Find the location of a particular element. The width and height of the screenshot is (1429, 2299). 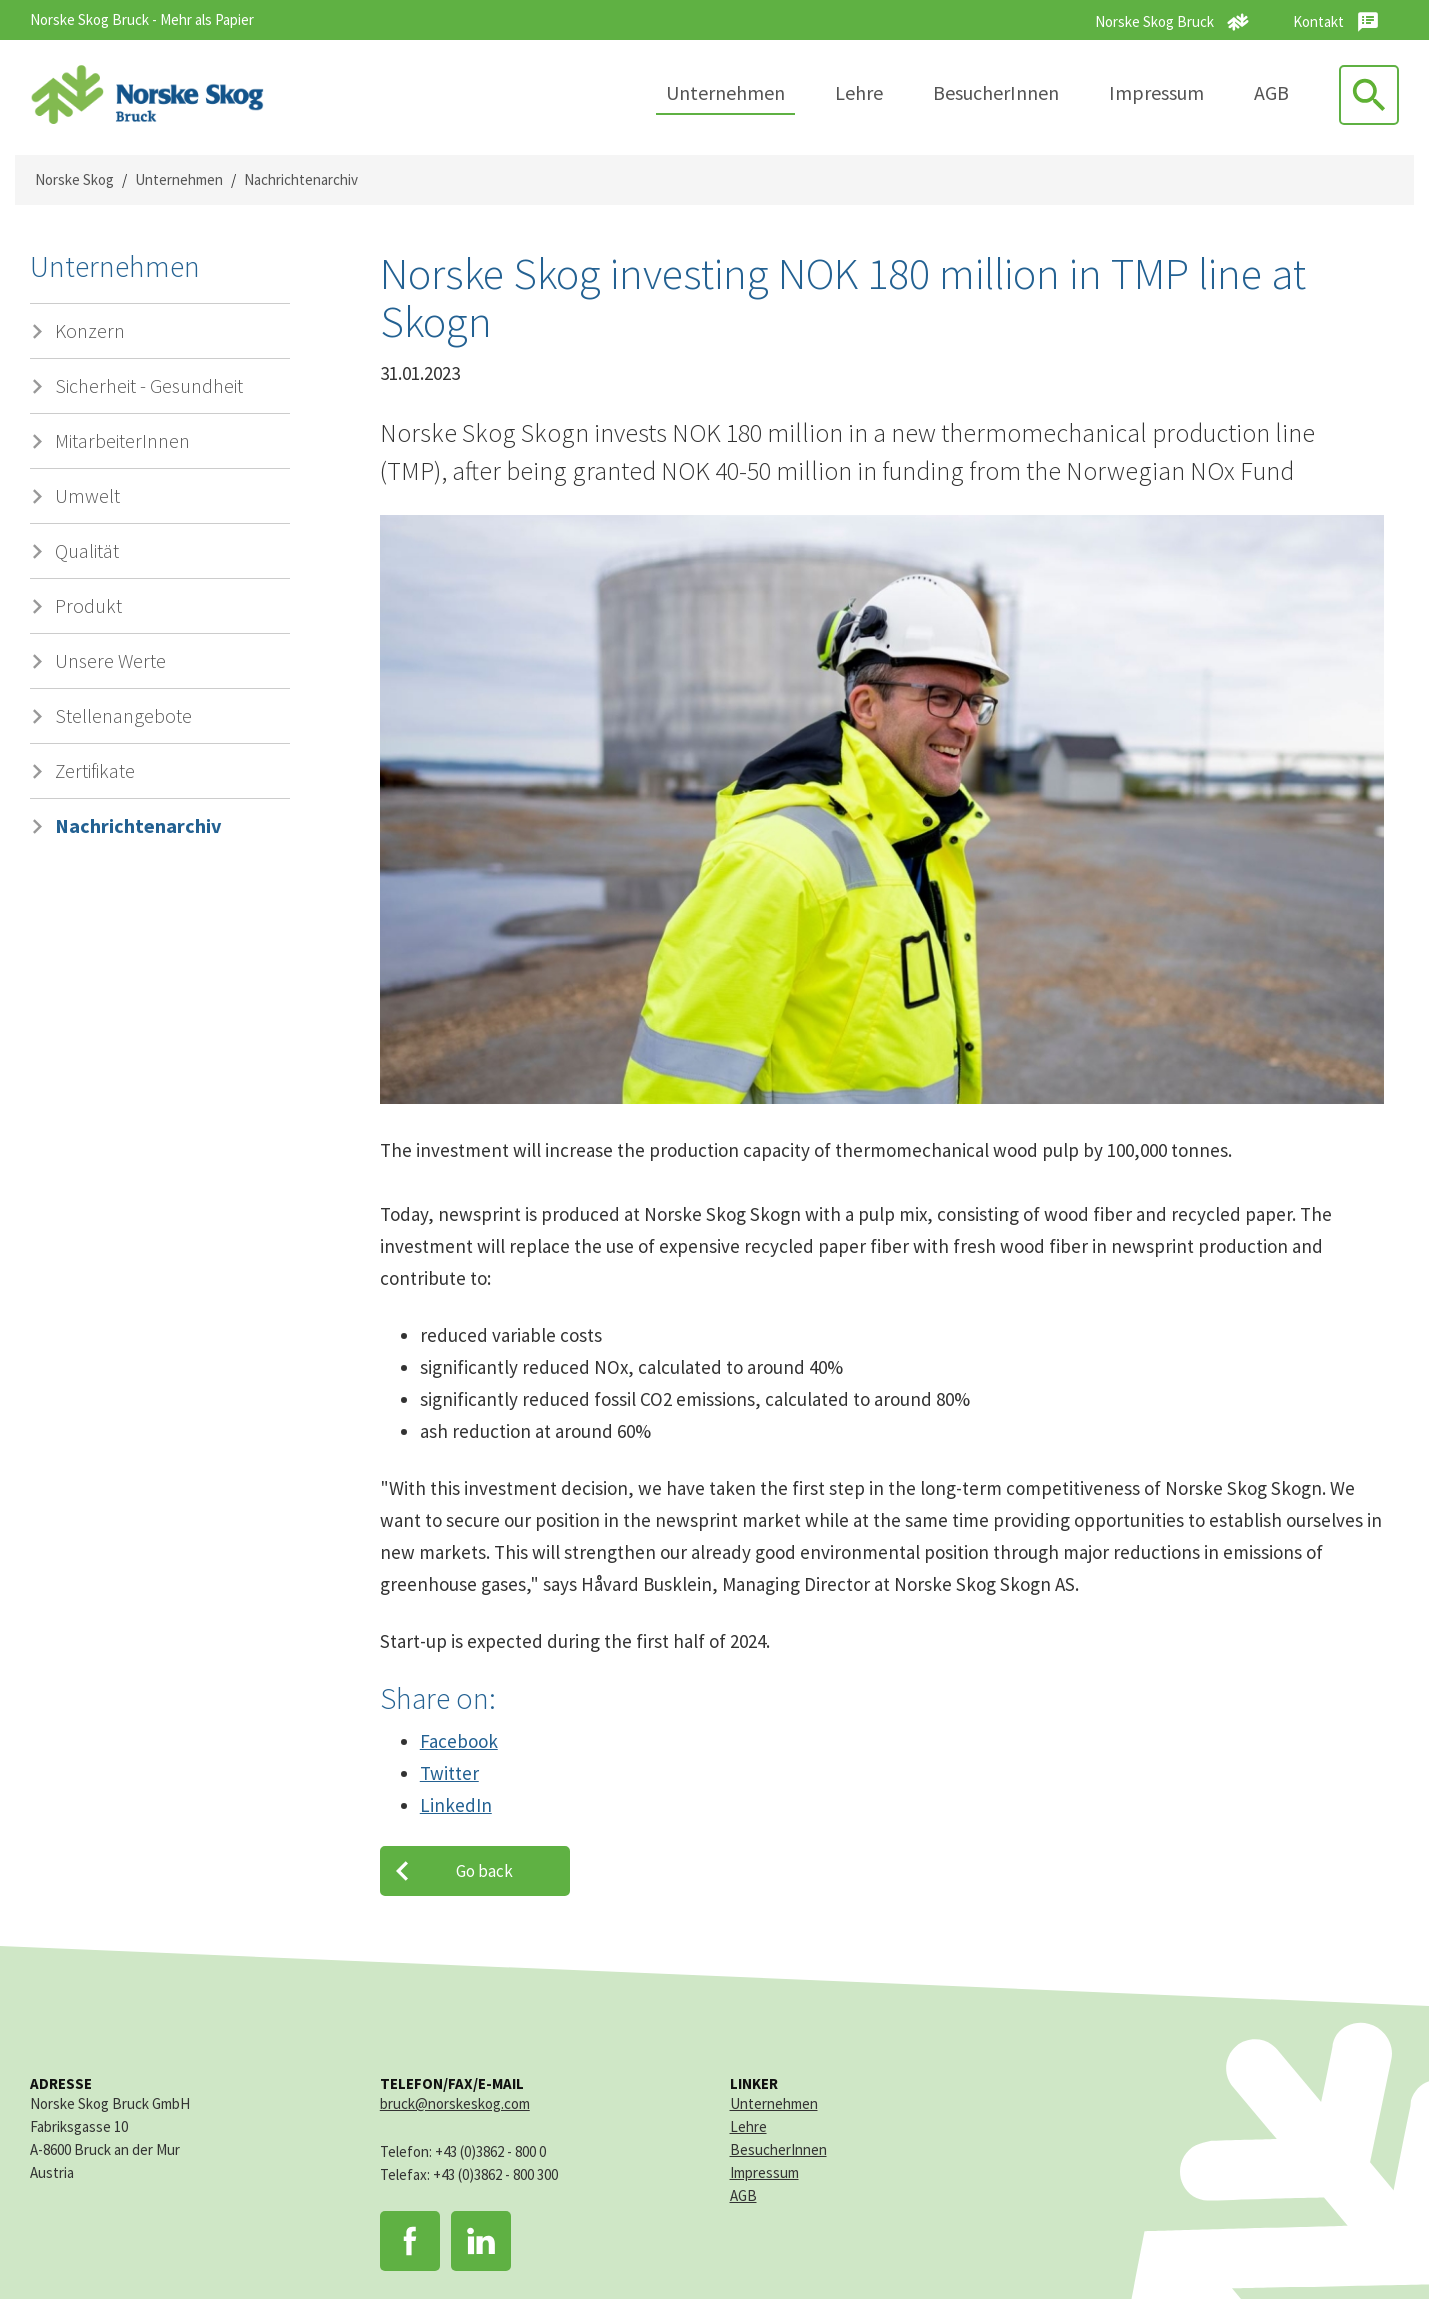

Zertifikate is located at coordinates (95, 770).